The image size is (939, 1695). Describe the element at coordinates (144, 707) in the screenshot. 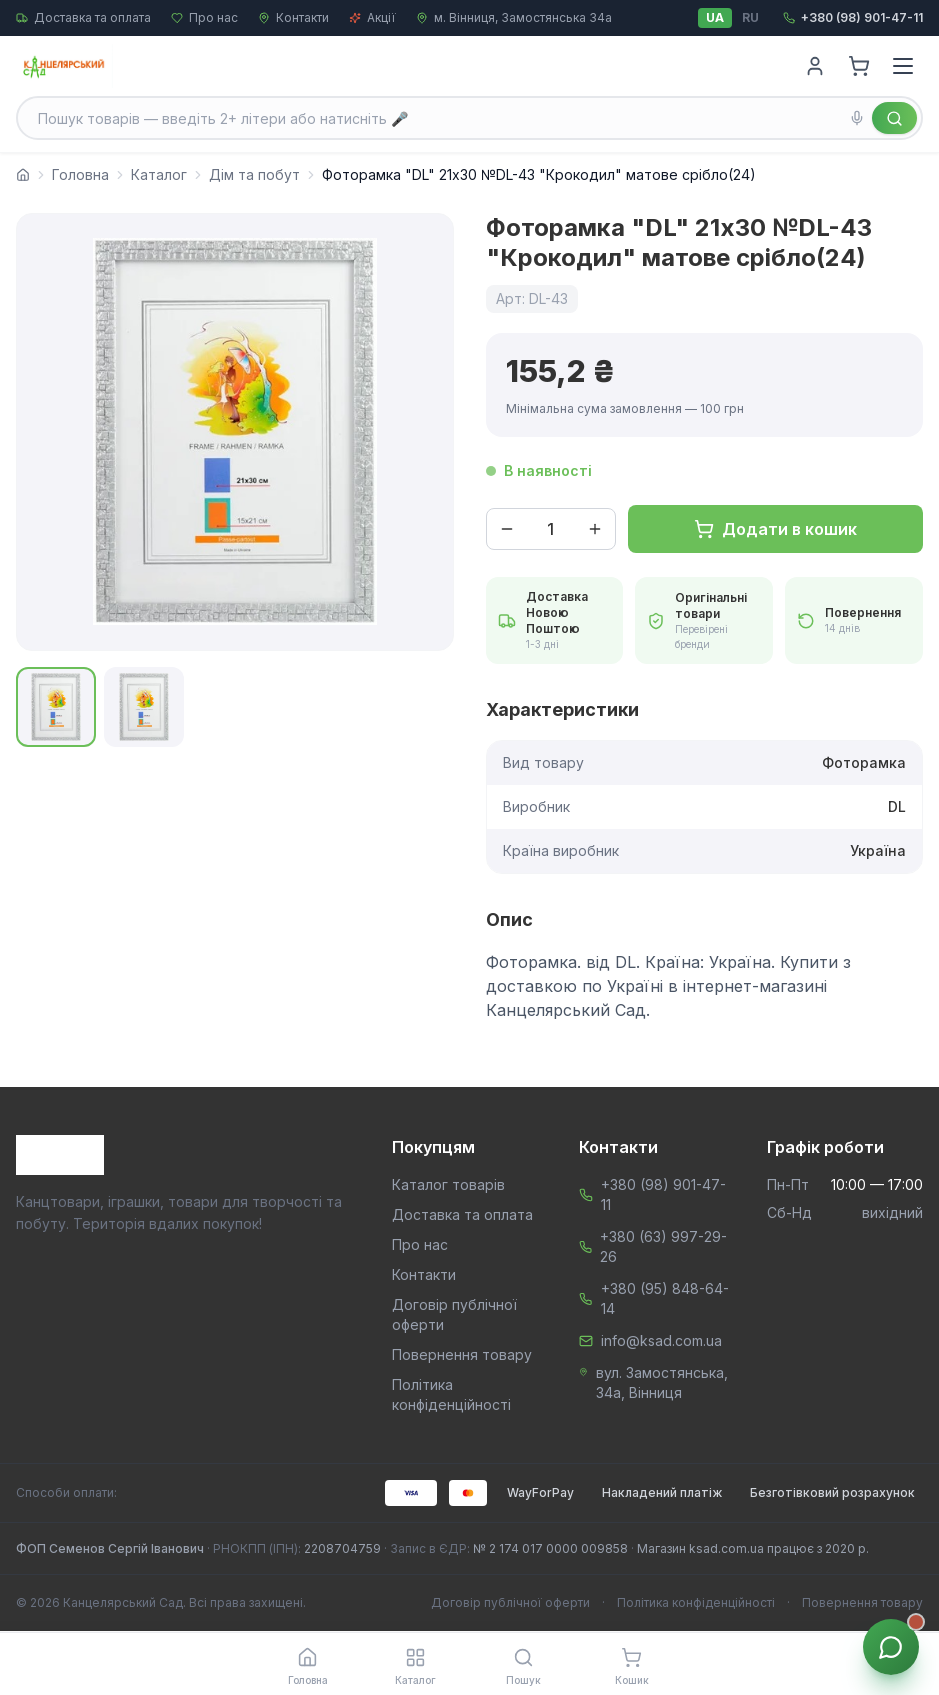

I see `[Показати фото 2]` at that location.